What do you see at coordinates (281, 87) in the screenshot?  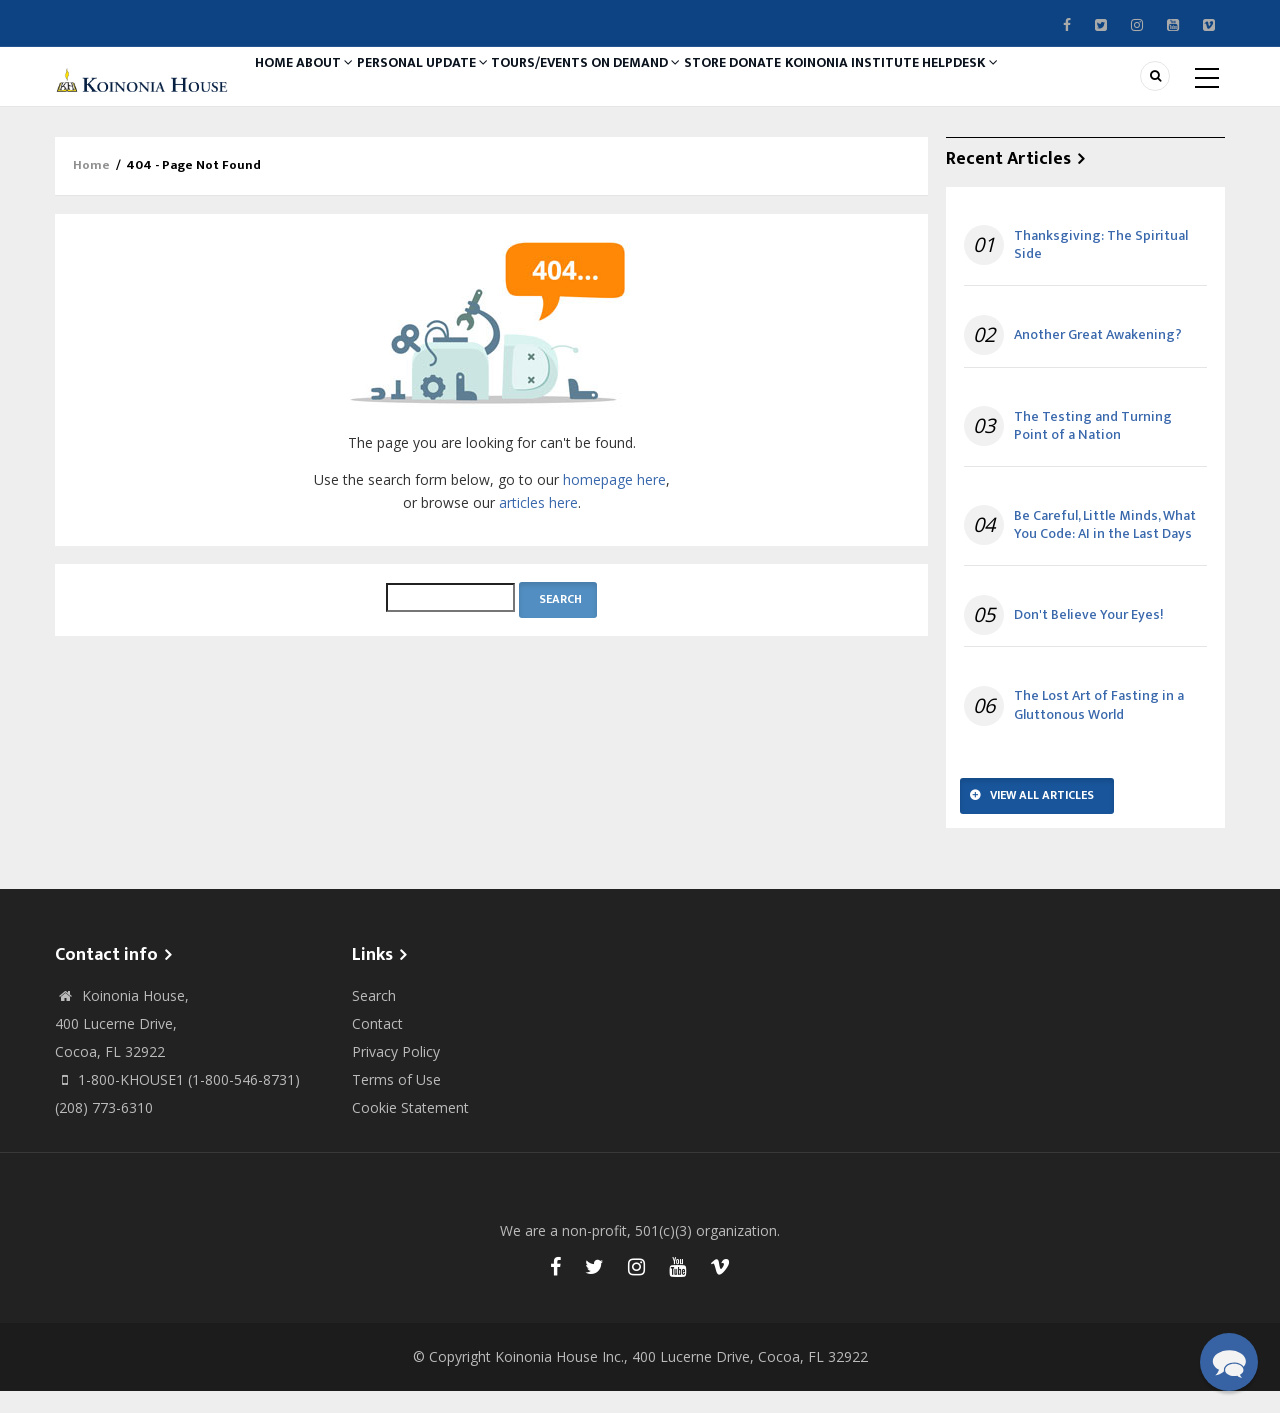 I see `Home` at bounding box center [281, 87].